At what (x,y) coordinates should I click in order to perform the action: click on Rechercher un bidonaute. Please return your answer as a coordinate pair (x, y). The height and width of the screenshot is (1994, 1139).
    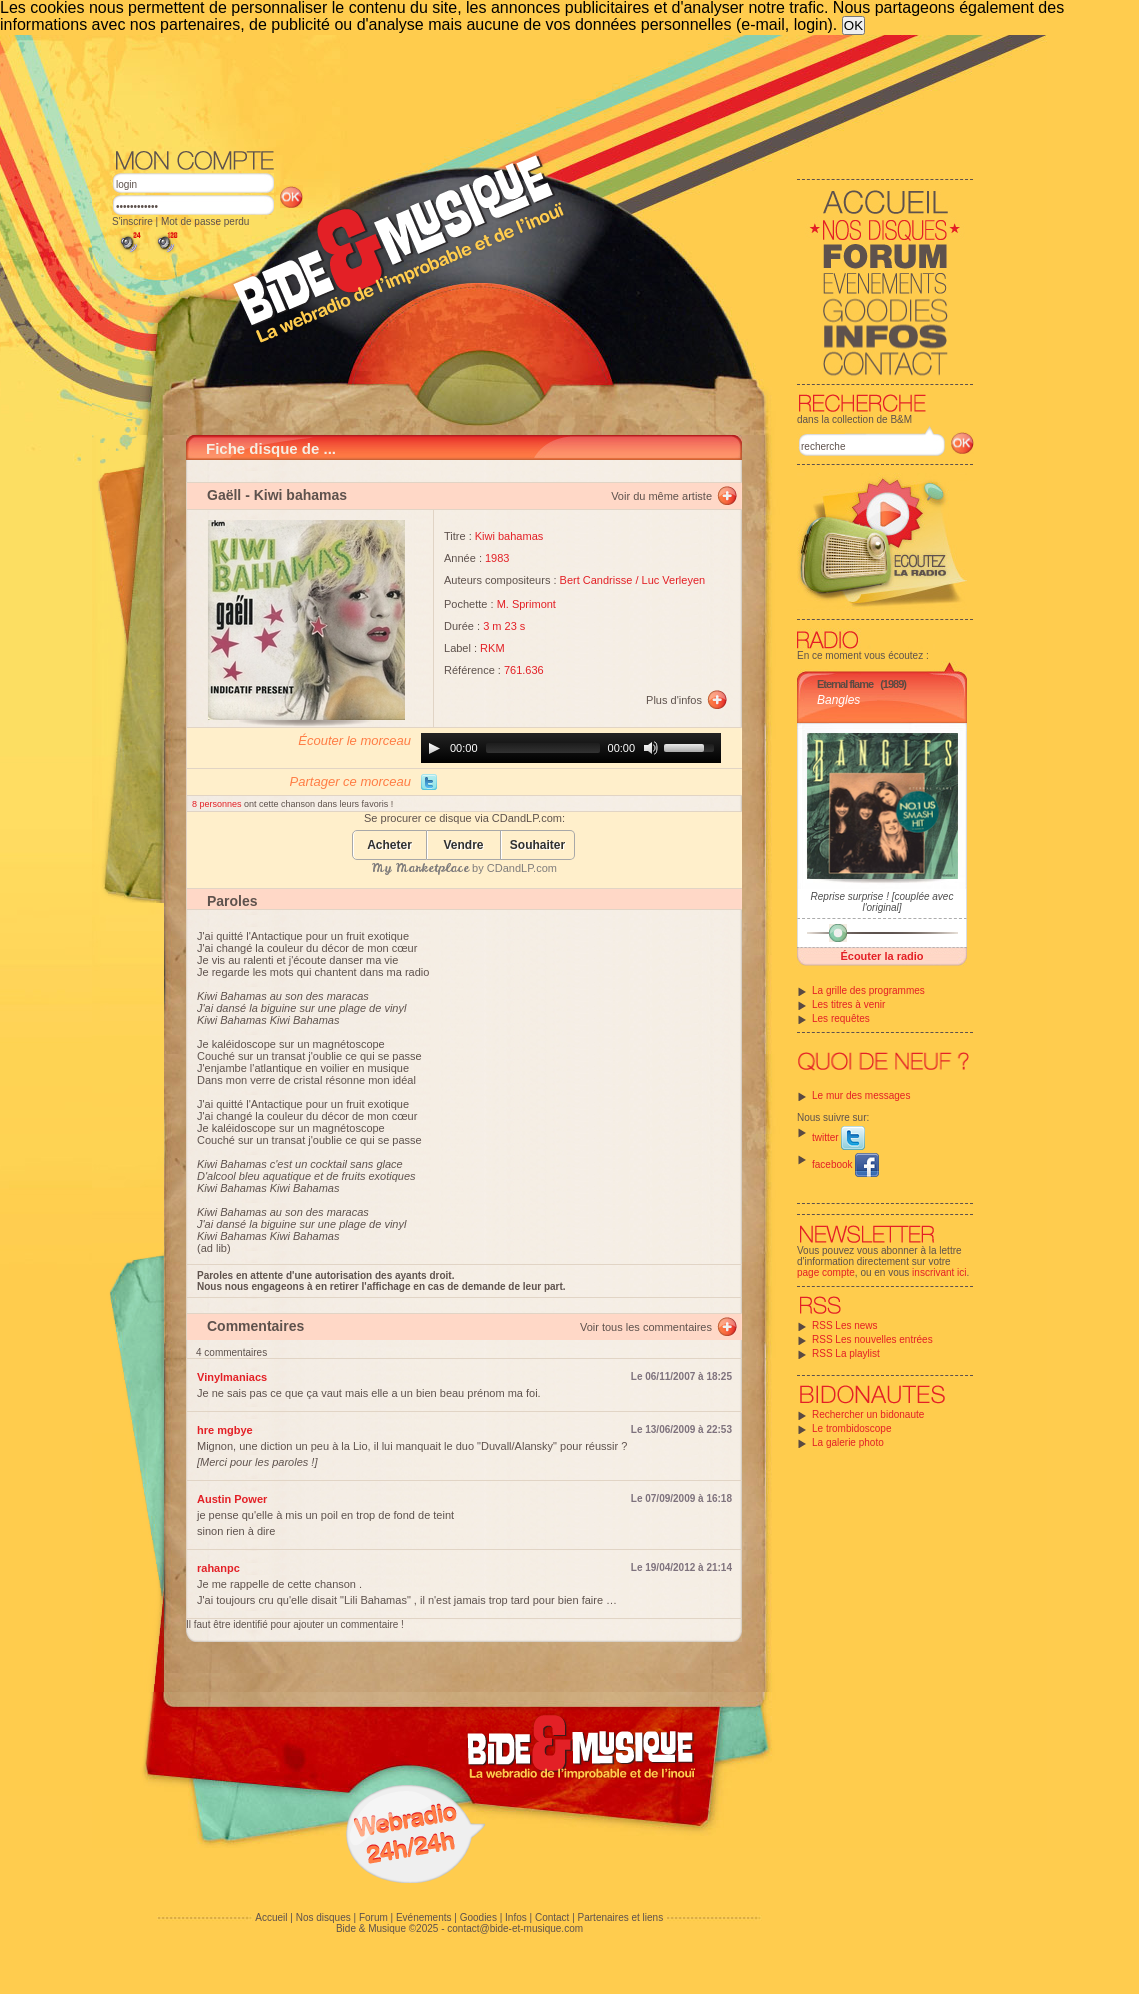
    Looking at the image, I should click on (868, 1414).